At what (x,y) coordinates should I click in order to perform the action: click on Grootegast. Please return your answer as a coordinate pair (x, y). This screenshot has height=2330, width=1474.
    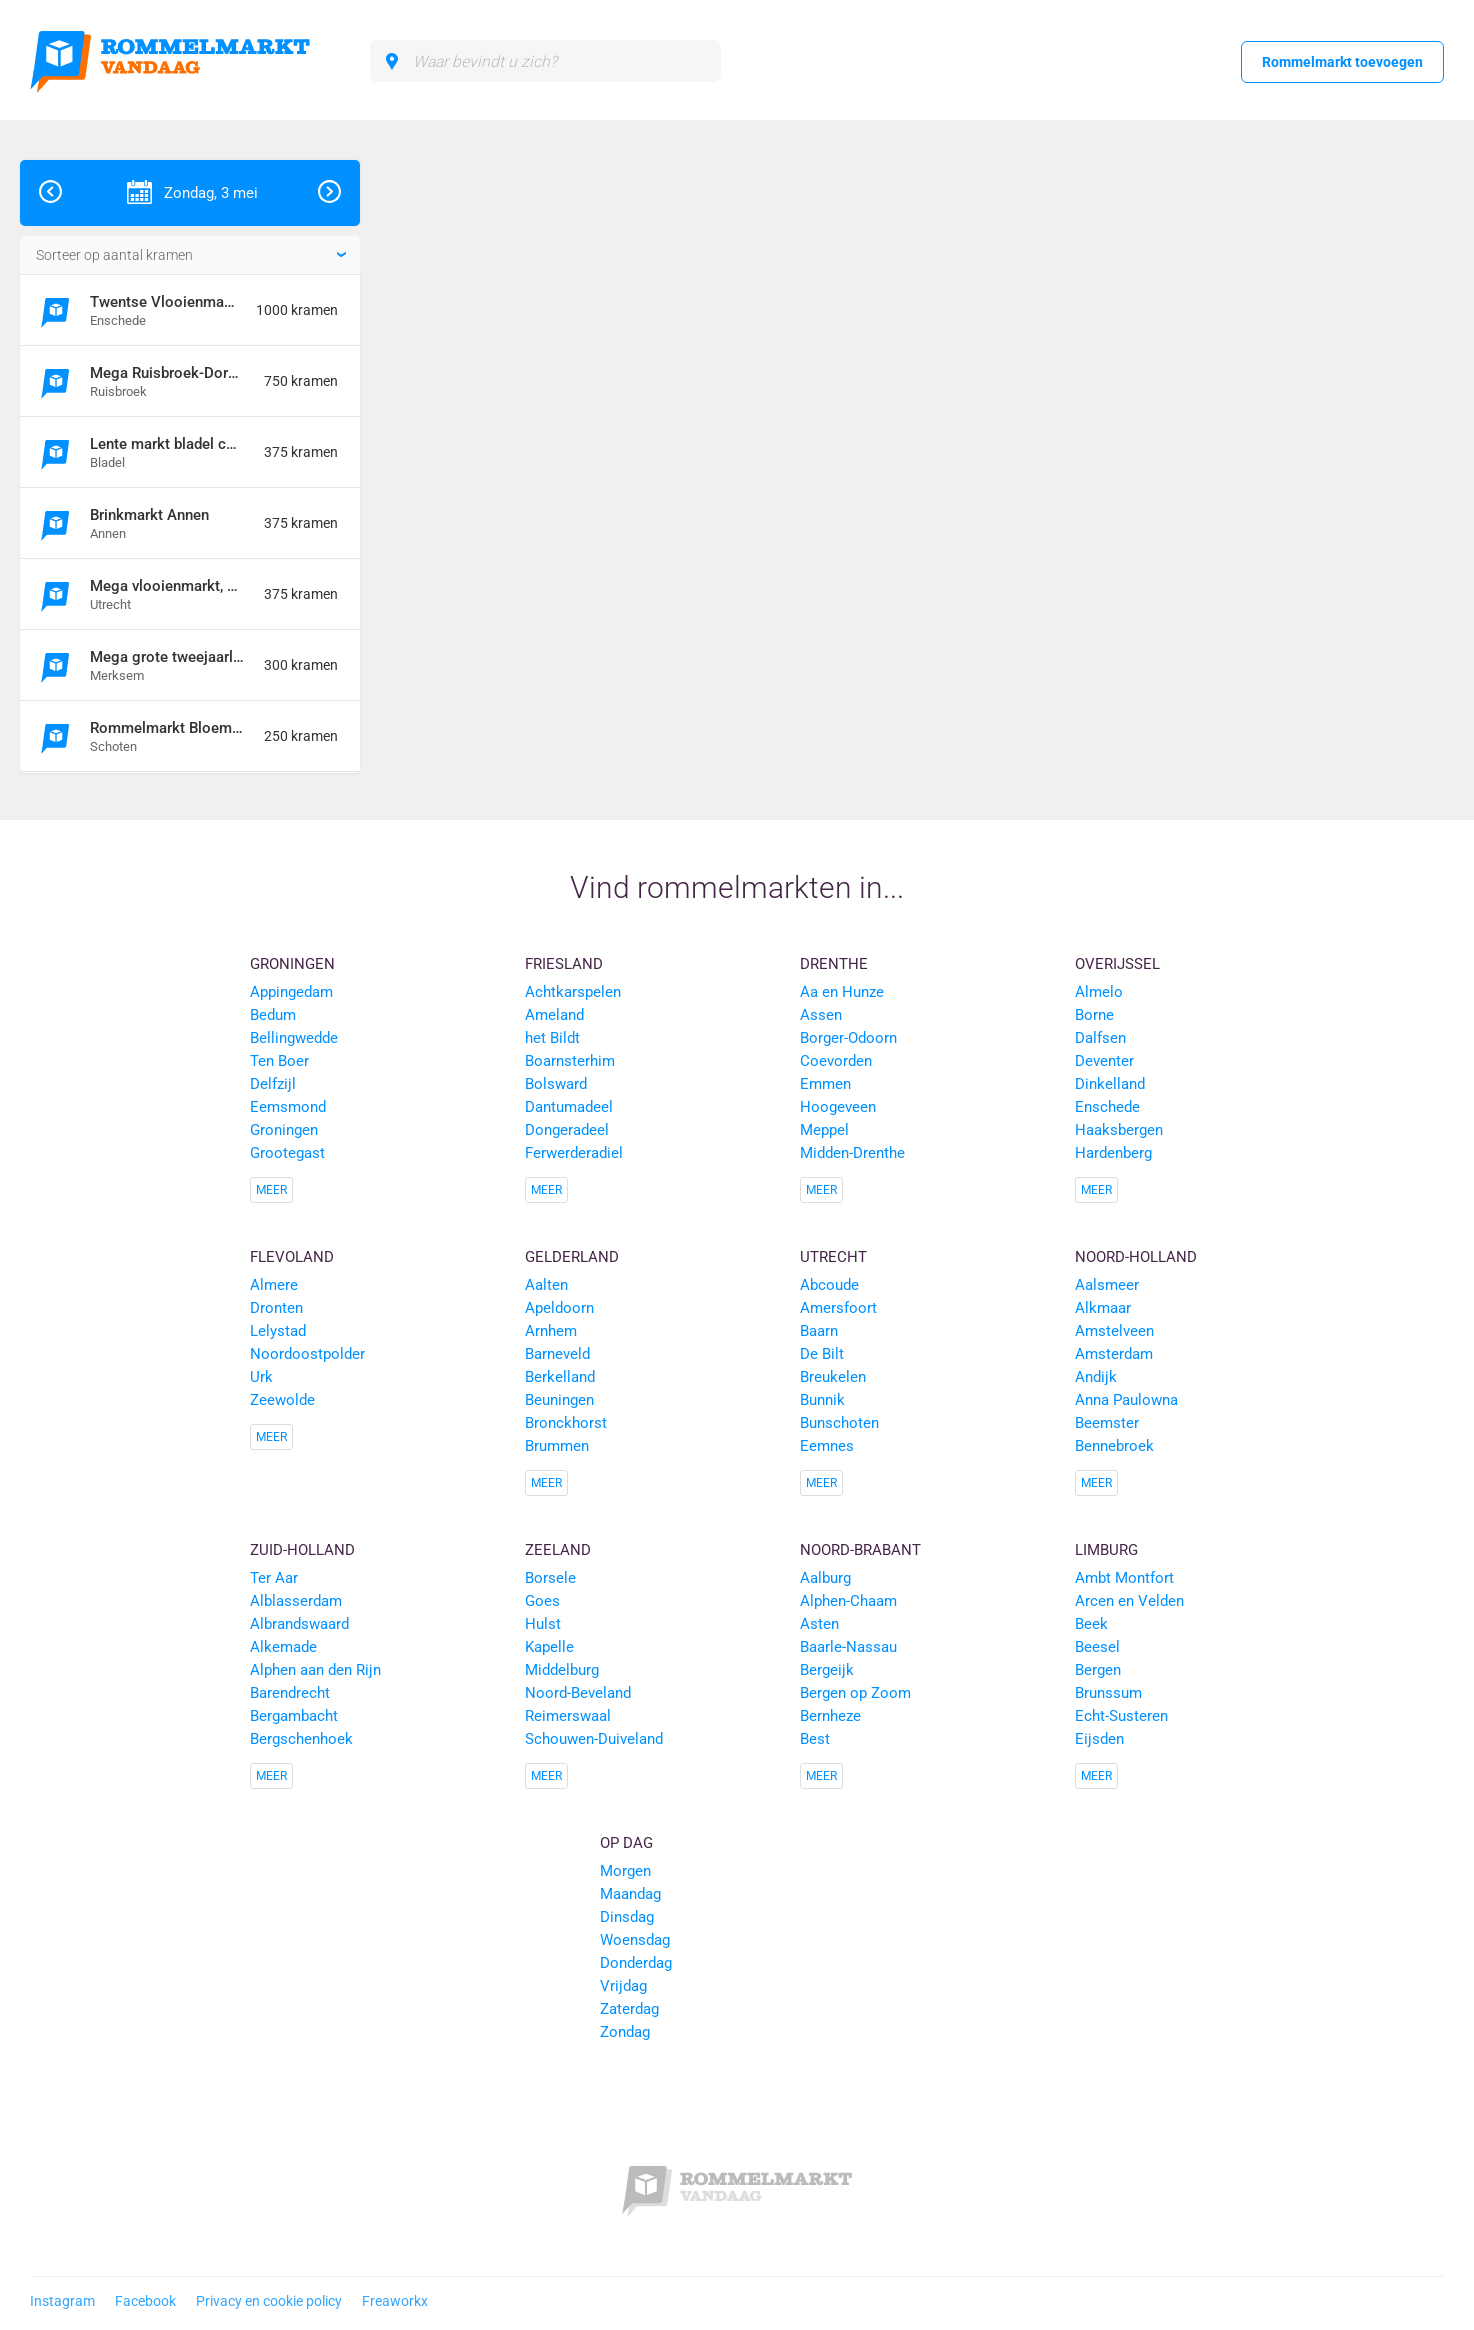
    Looking at the image, I should click on (287, 1153).